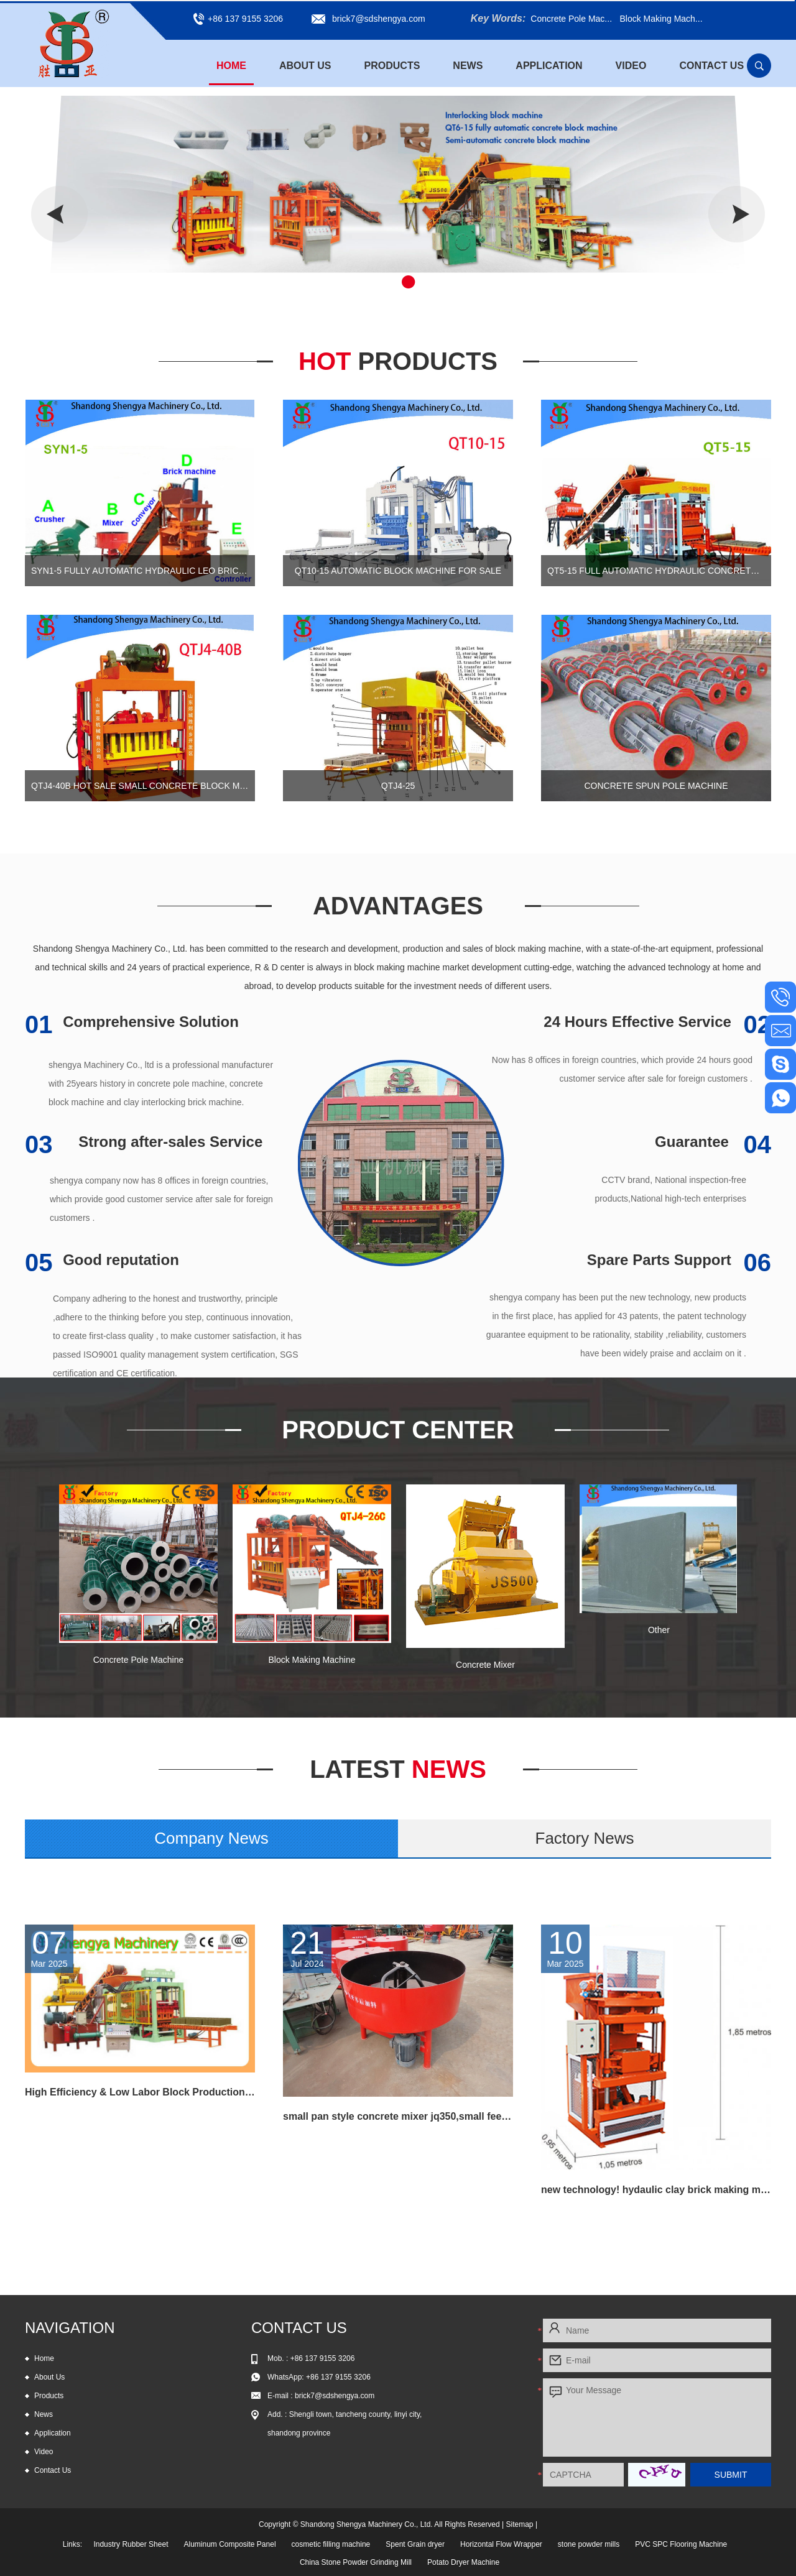  Describe the element at coordinates (549, 65) in the screenshot. I see `Application` at that location.